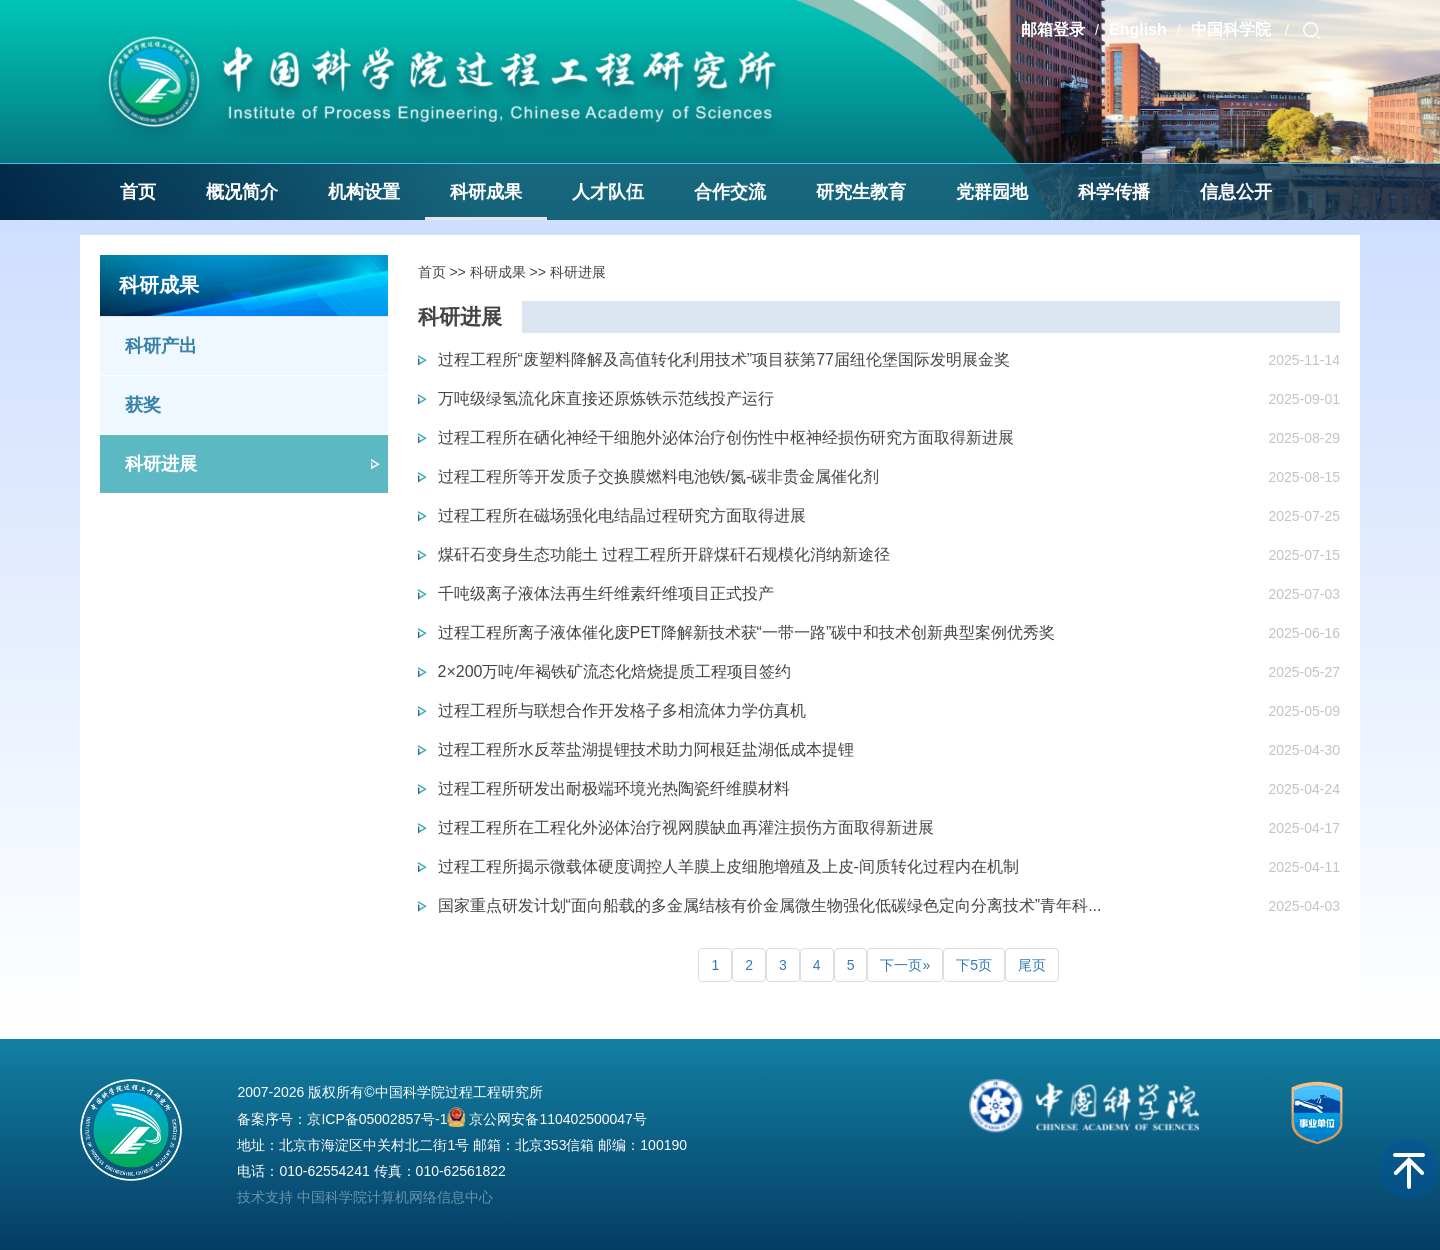  I want to click on 科研产出, so click(161, 346).